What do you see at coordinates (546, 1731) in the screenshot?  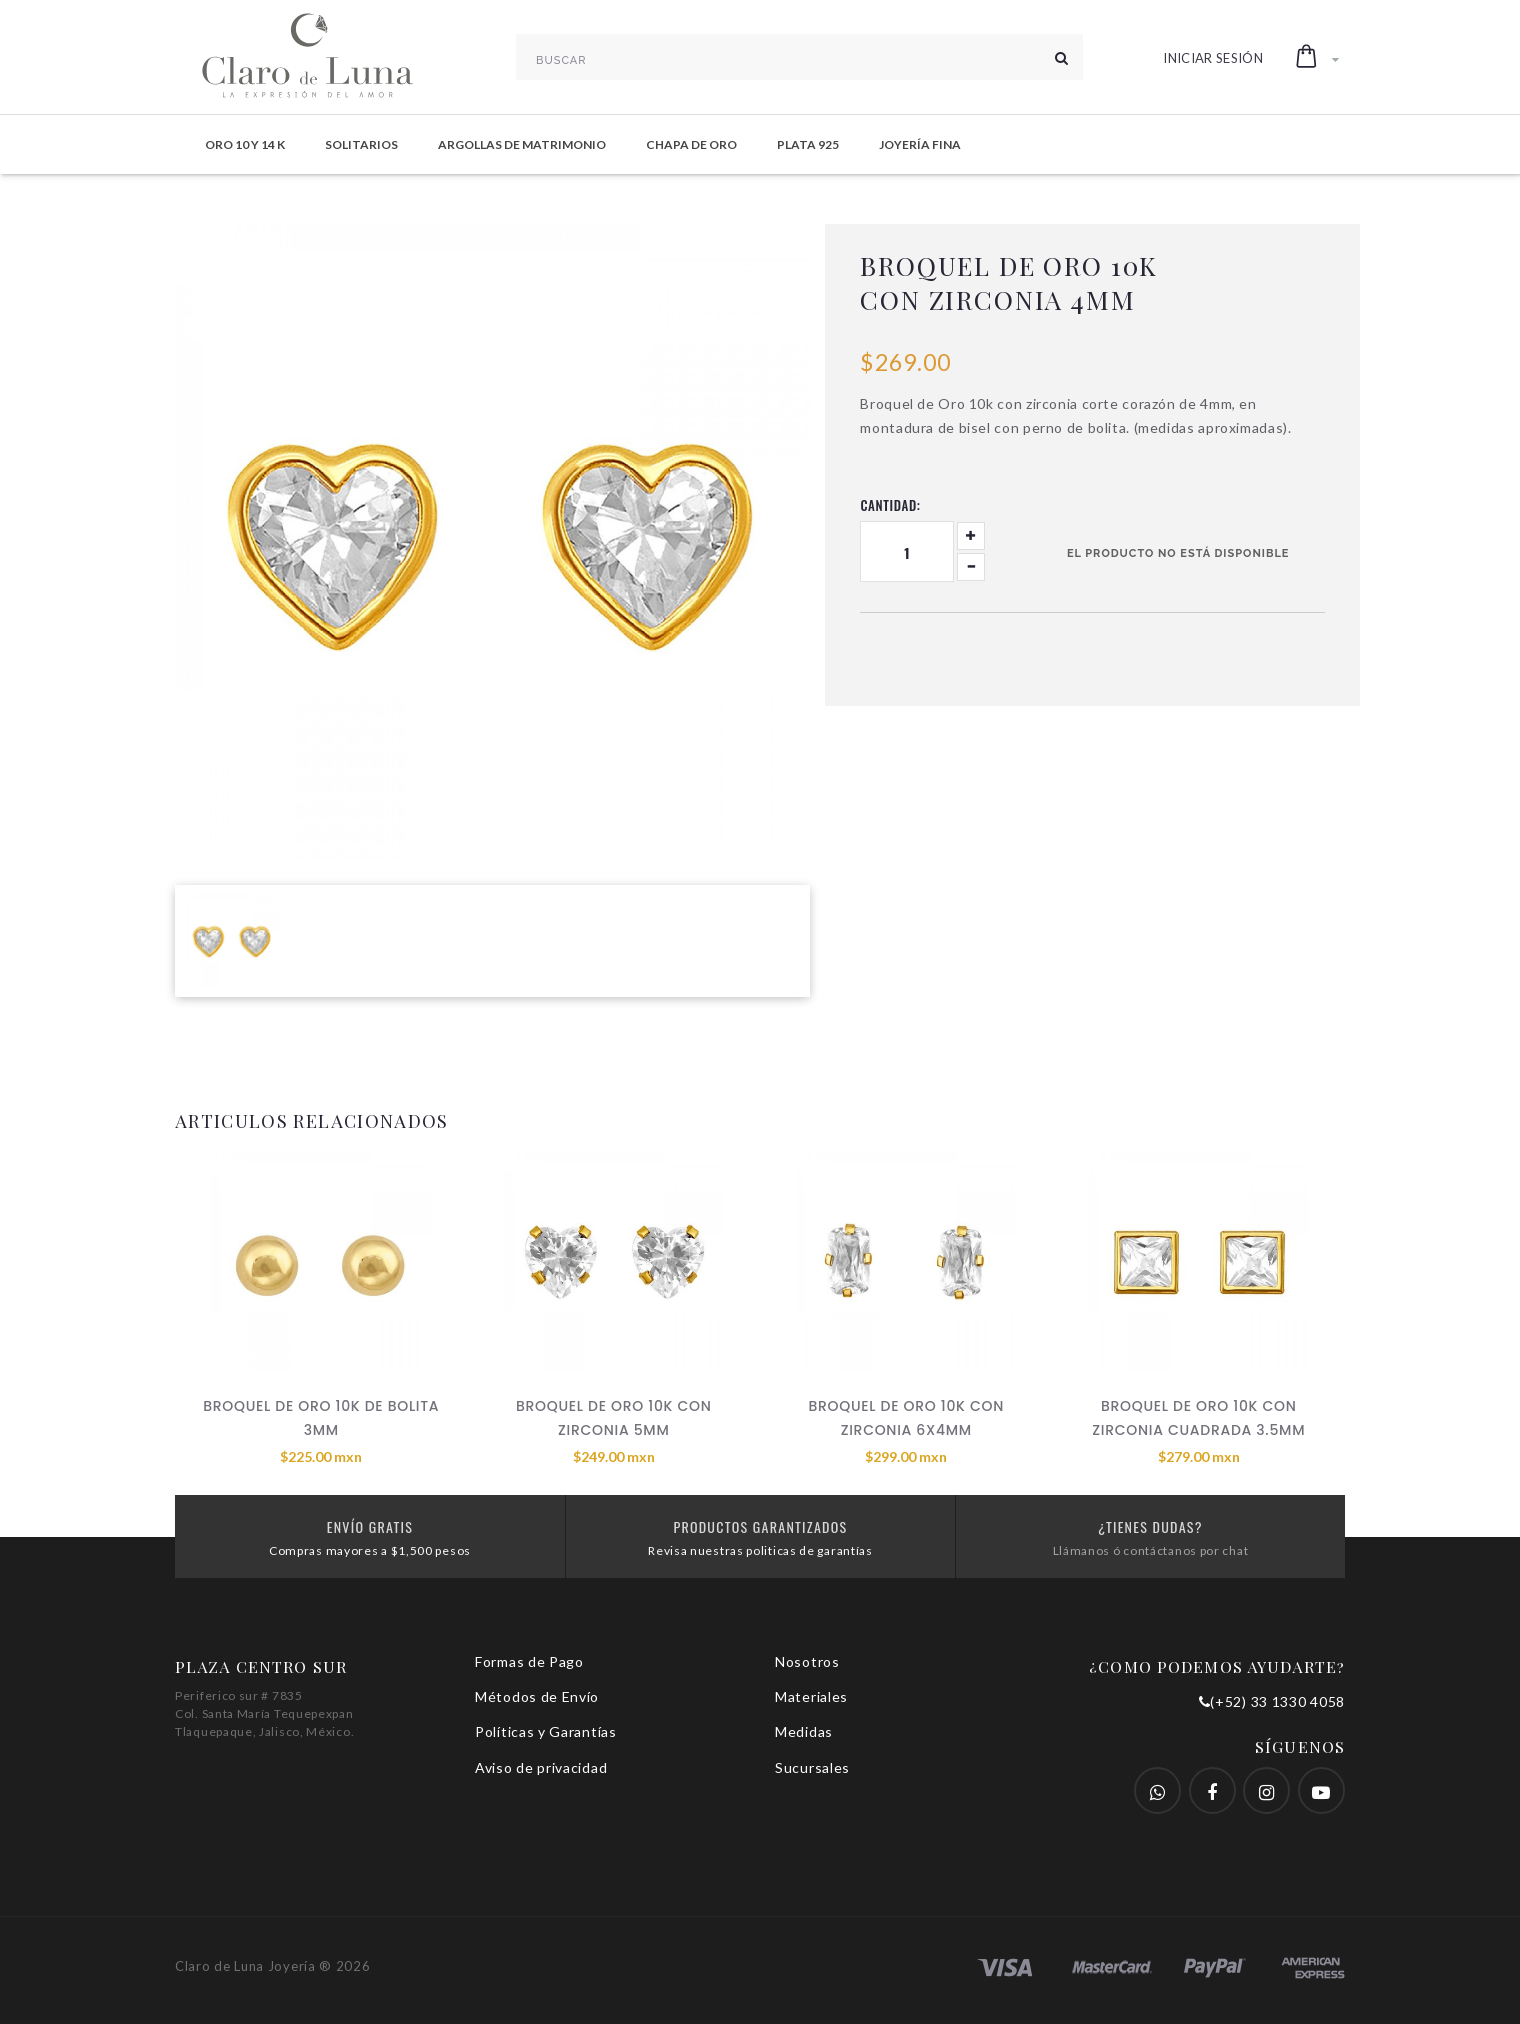 I see `Políticas y Garantías` at bounding box center [546, 1731].